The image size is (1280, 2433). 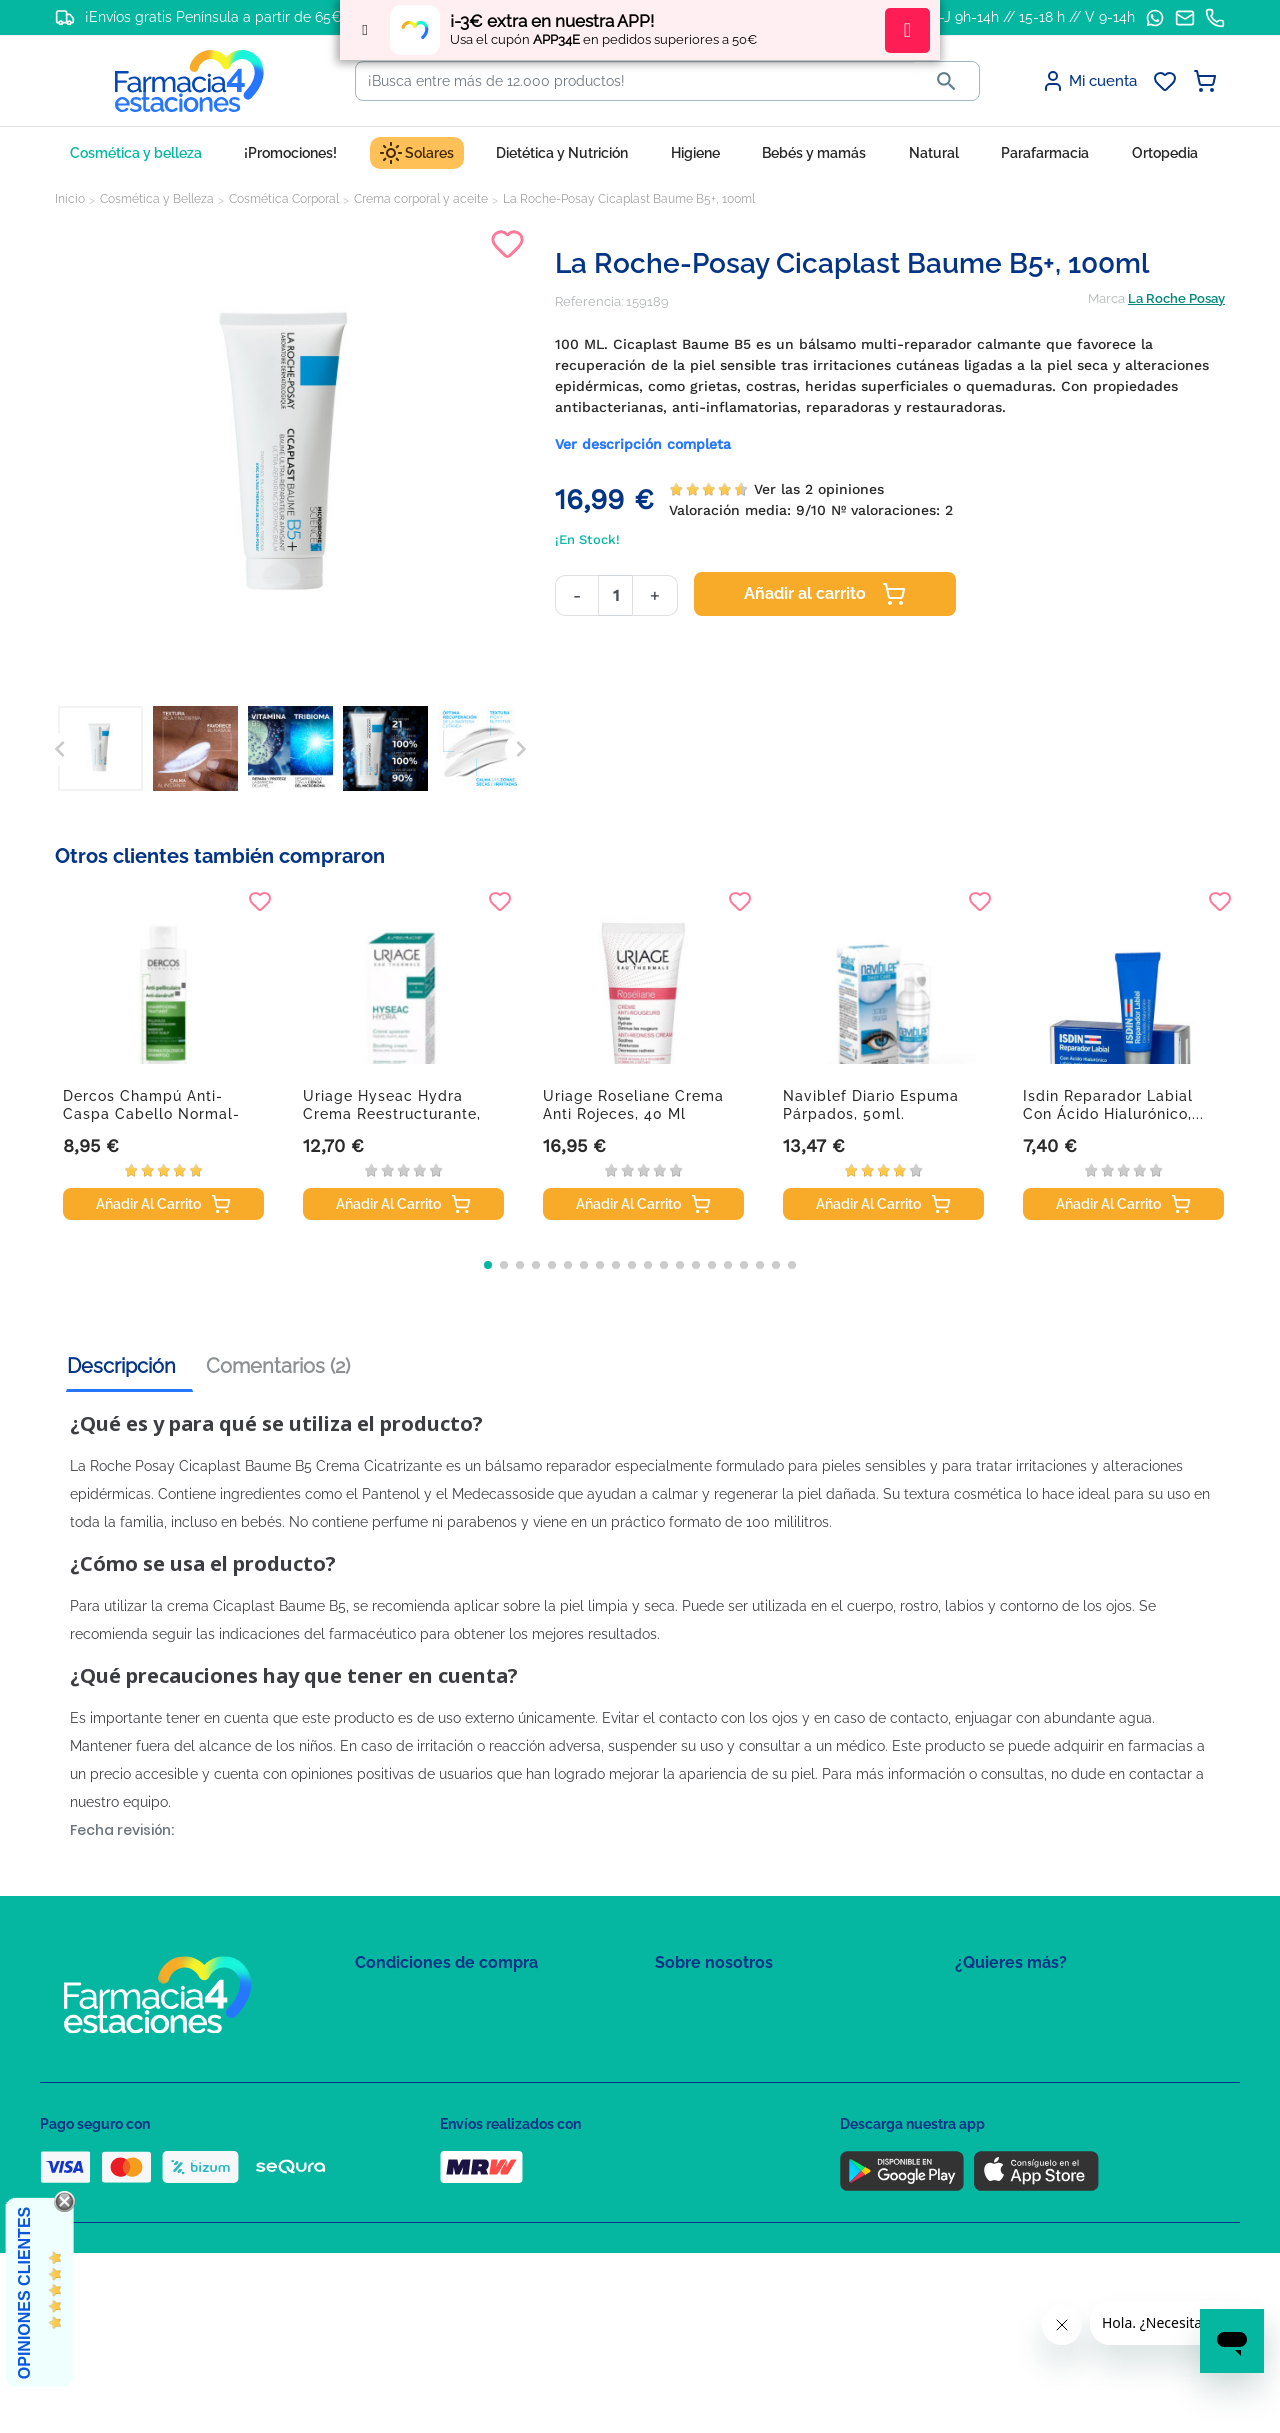 What do you see at coordinates (278, 1366) in the screenshot?
I see `Comentarios (2) [tab]` at bounding box center [278, 1366].